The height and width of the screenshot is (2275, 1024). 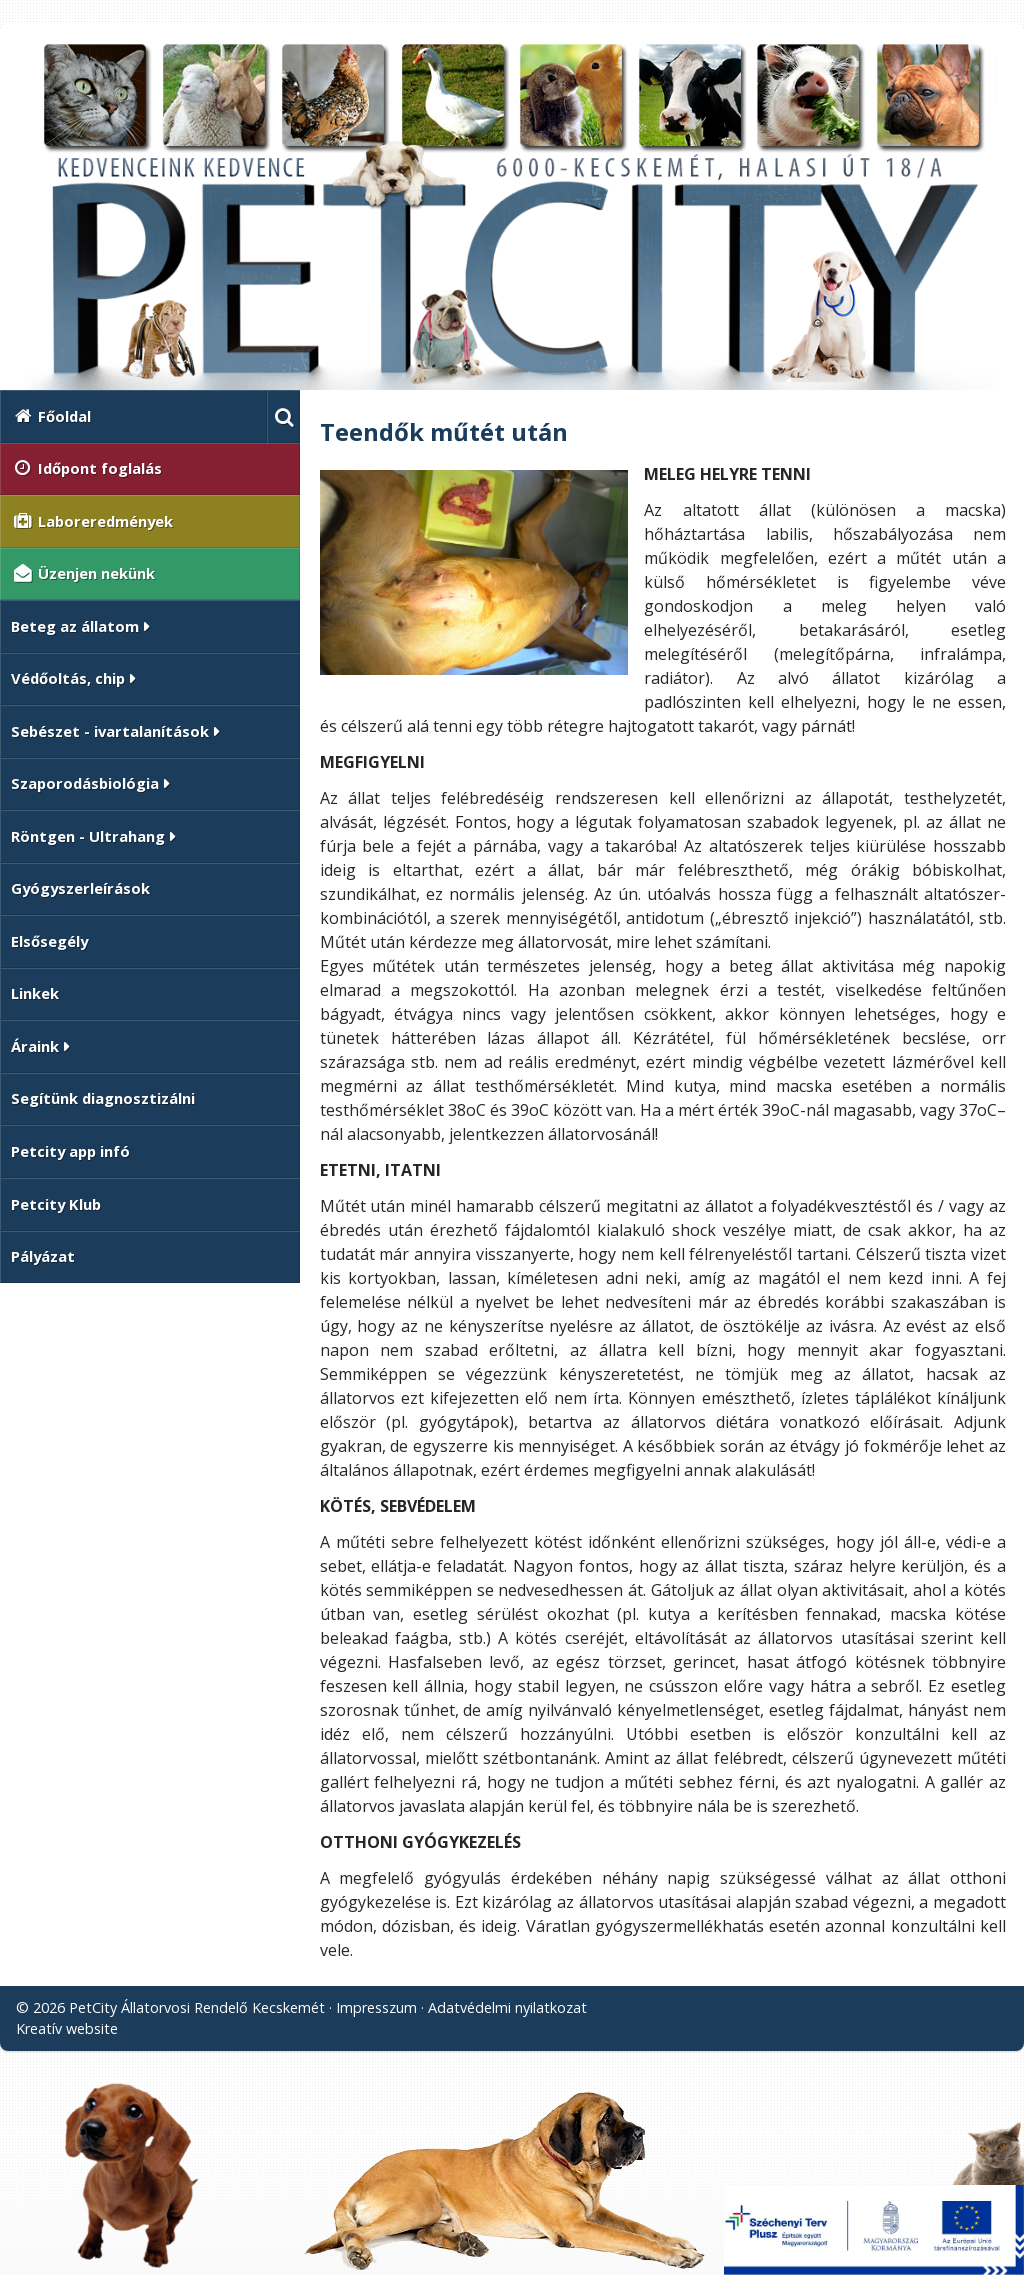 What do you see at coordinates (512, 215) in the screenshot?
I see `[Nyitólap]` at bounding box center [512, 215].